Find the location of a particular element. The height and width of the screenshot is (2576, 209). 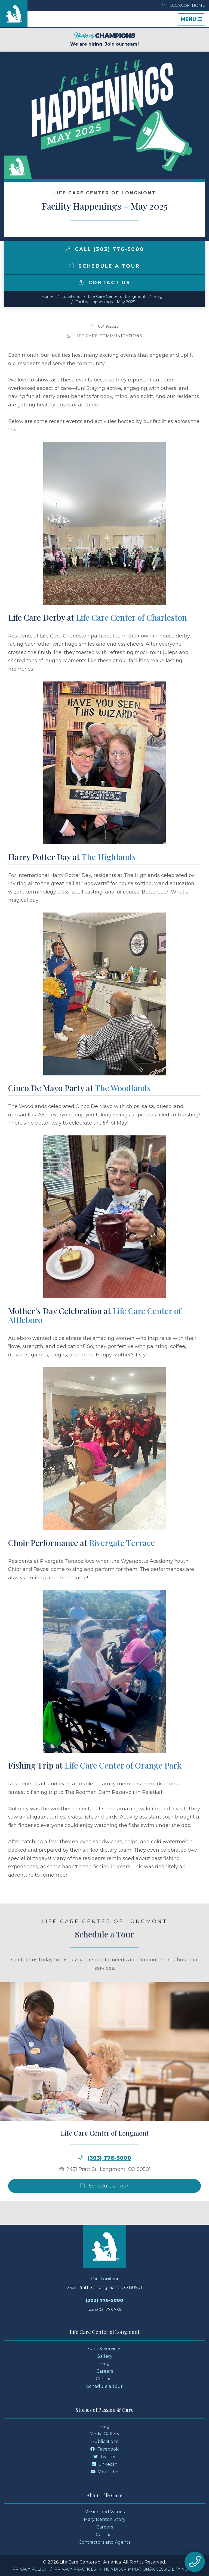

Privacy Practices is located at coordinates (75, 2569).